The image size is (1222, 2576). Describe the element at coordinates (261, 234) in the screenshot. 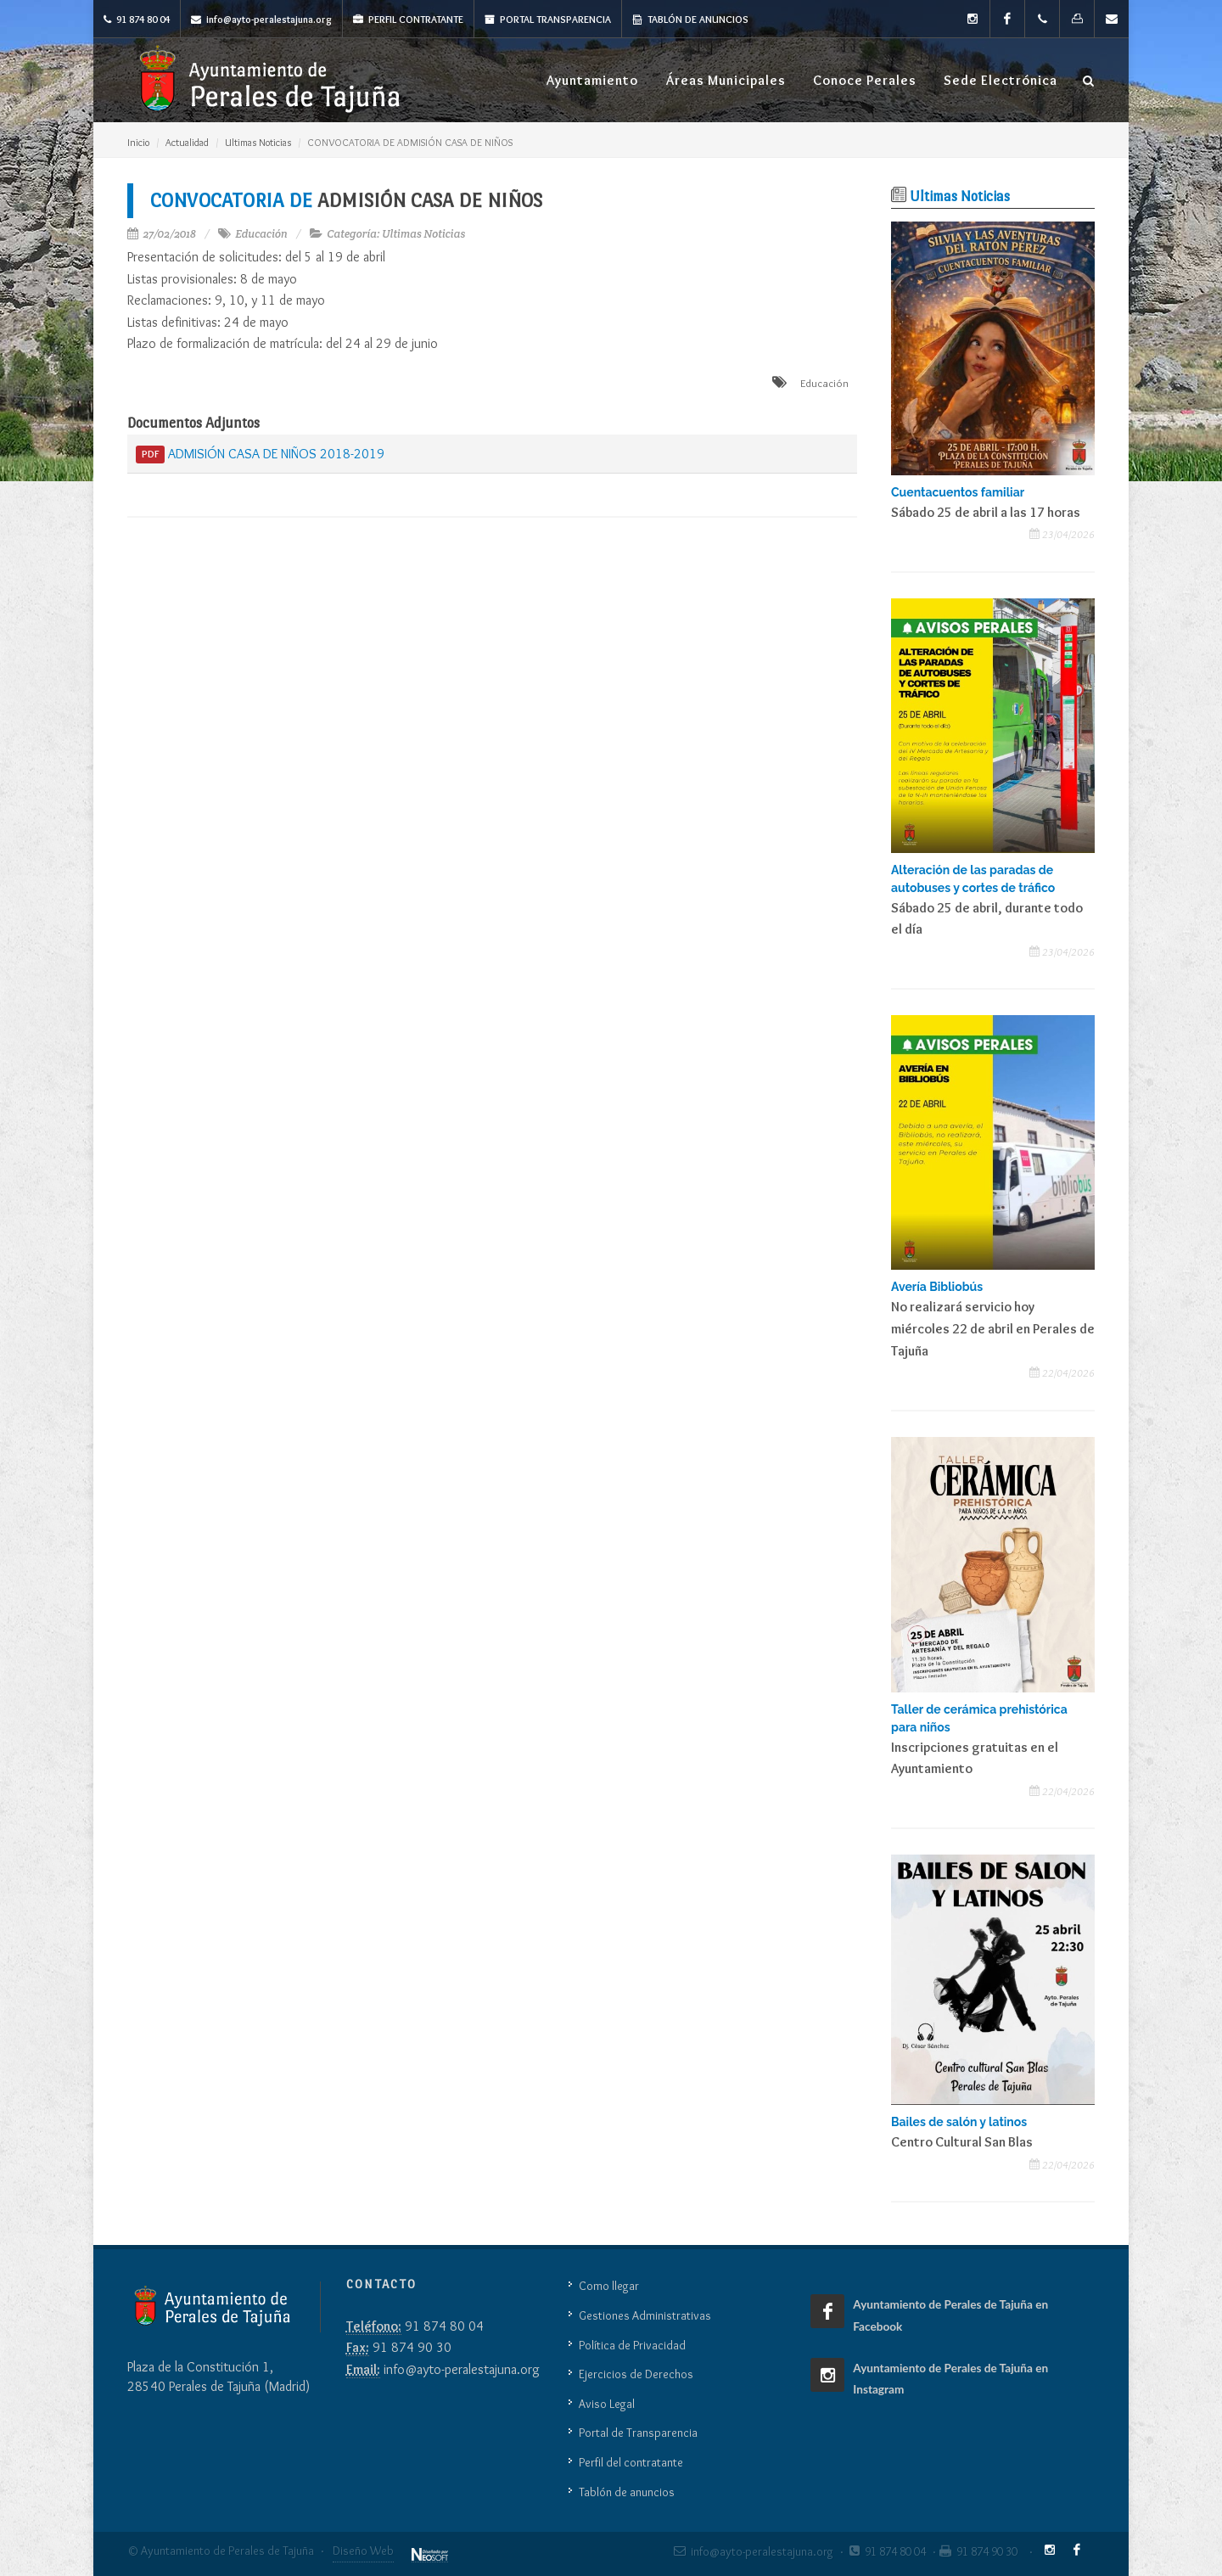

I see `Educación` at that location.